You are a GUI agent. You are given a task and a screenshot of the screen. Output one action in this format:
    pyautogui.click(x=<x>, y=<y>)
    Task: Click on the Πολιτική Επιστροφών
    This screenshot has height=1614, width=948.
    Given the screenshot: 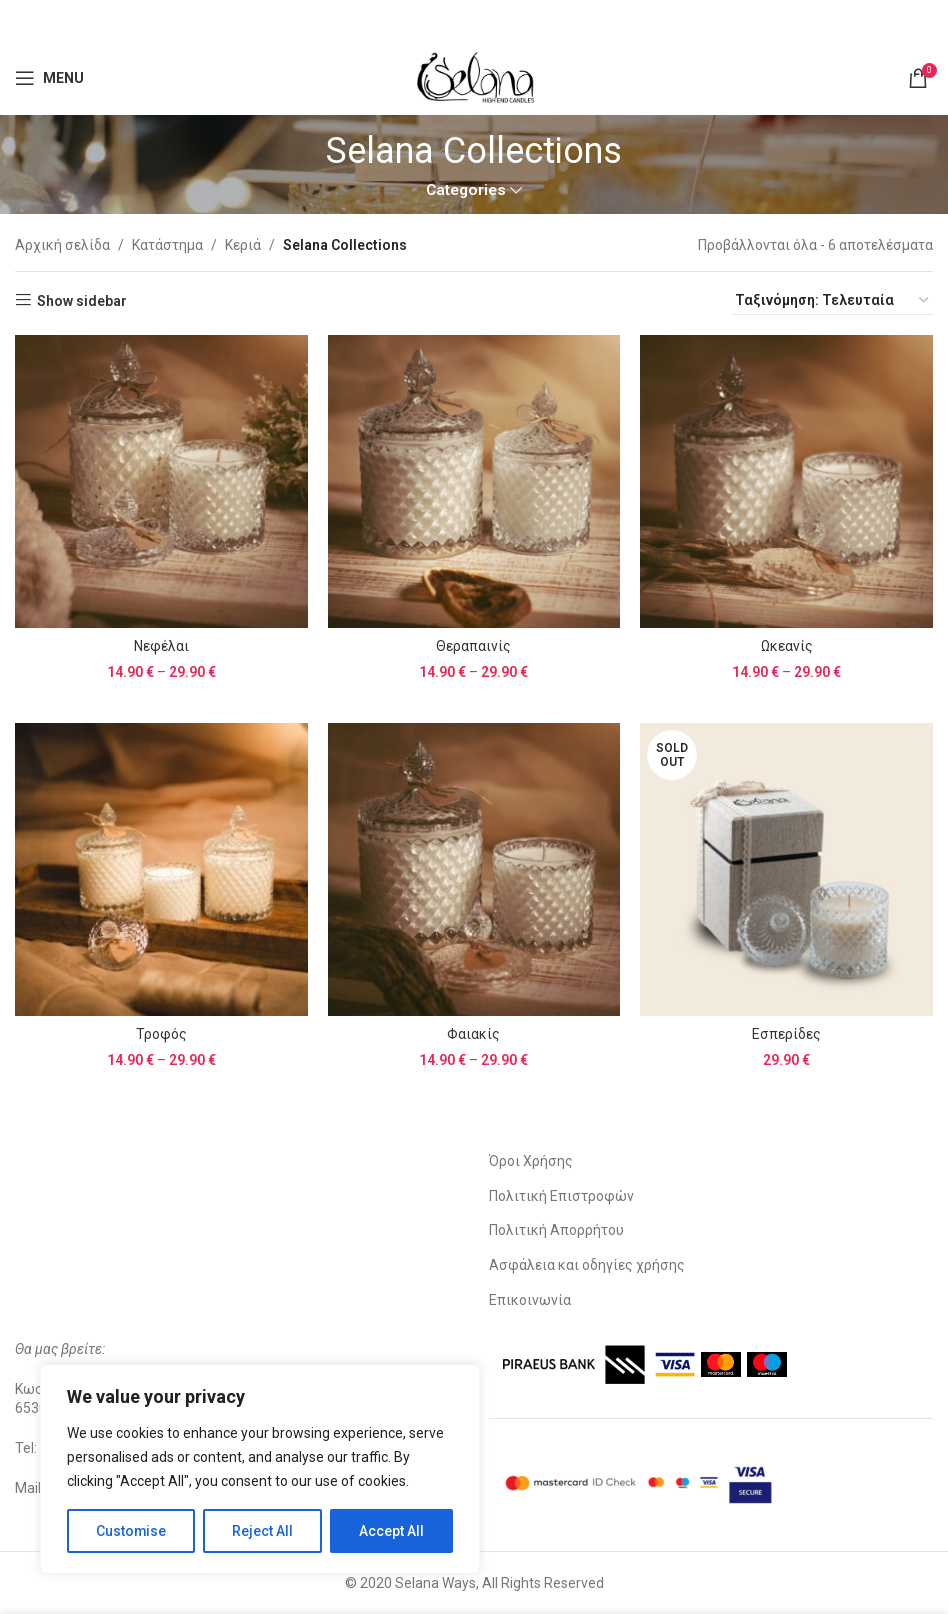 What is the action you would take?
    pyautogui.click(x=561, y=1196)
    